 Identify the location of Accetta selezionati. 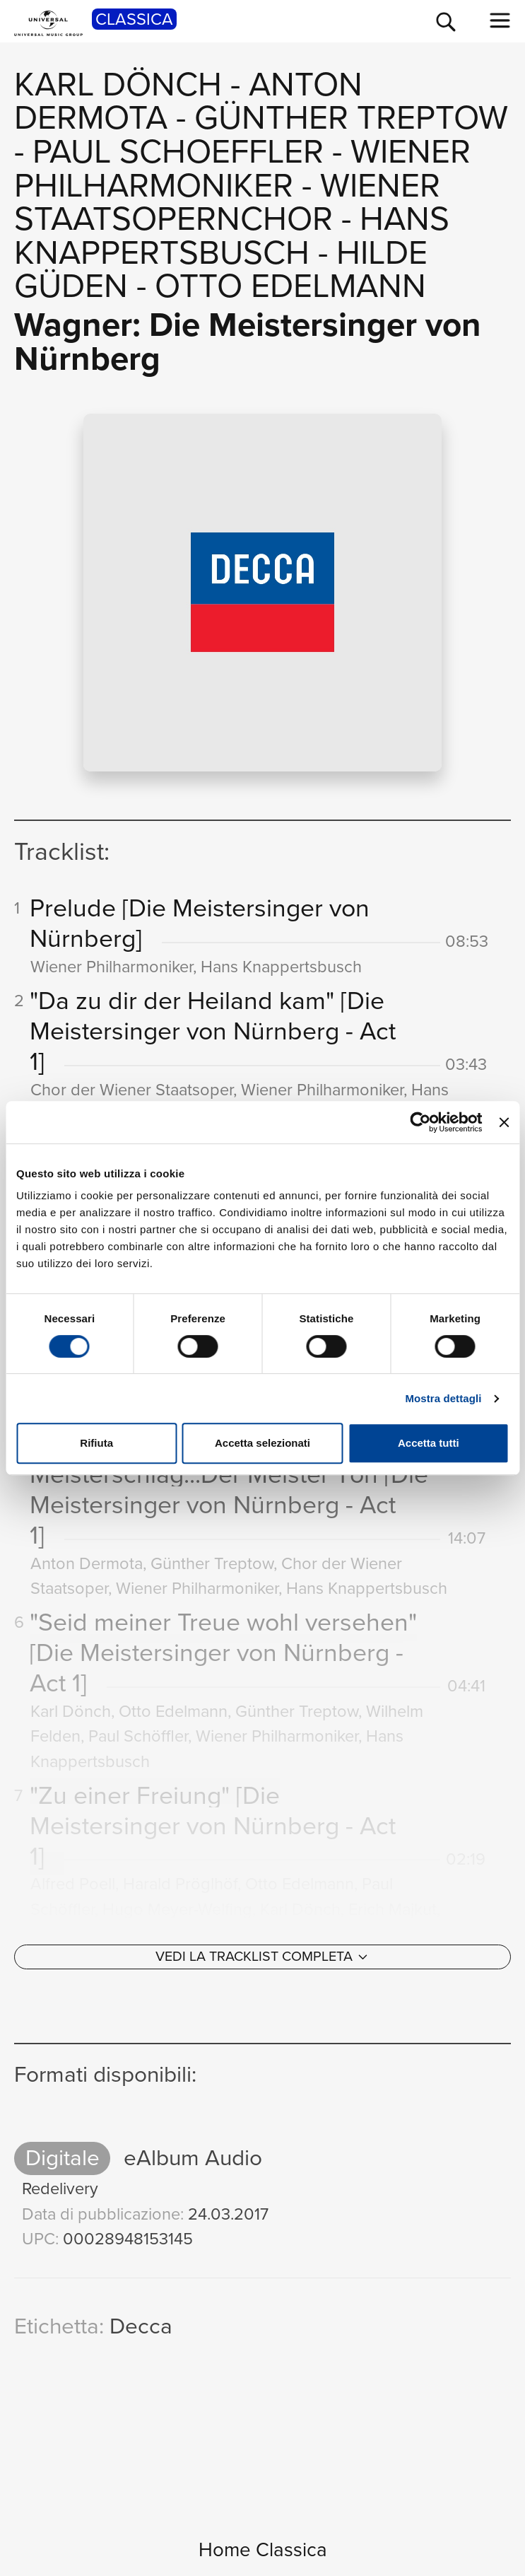
(262, 1443).